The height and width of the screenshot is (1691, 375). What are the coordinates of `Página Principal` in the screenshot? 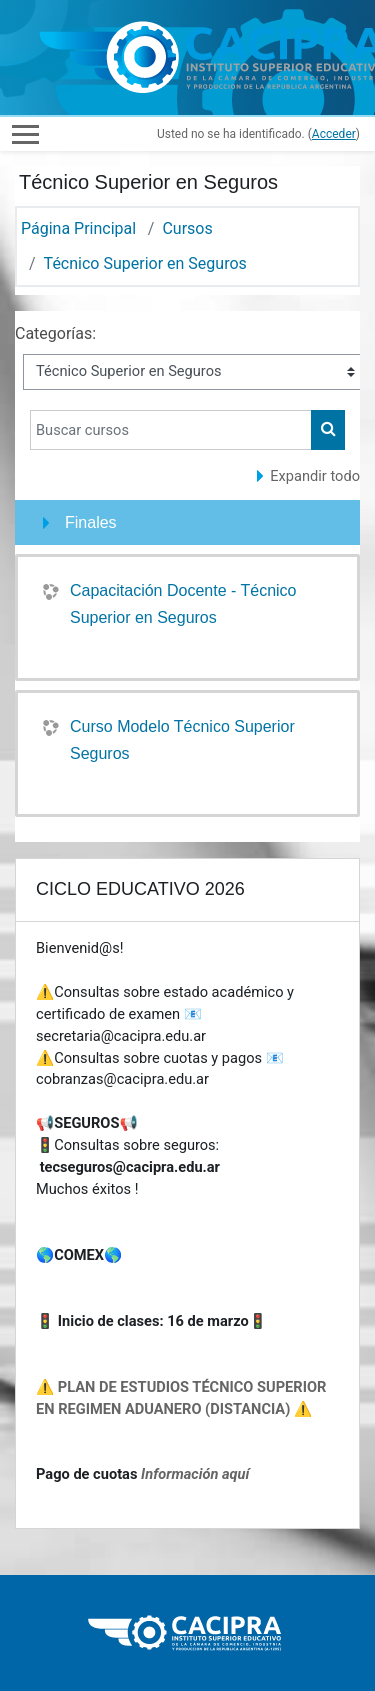 It's located at (78, 228).